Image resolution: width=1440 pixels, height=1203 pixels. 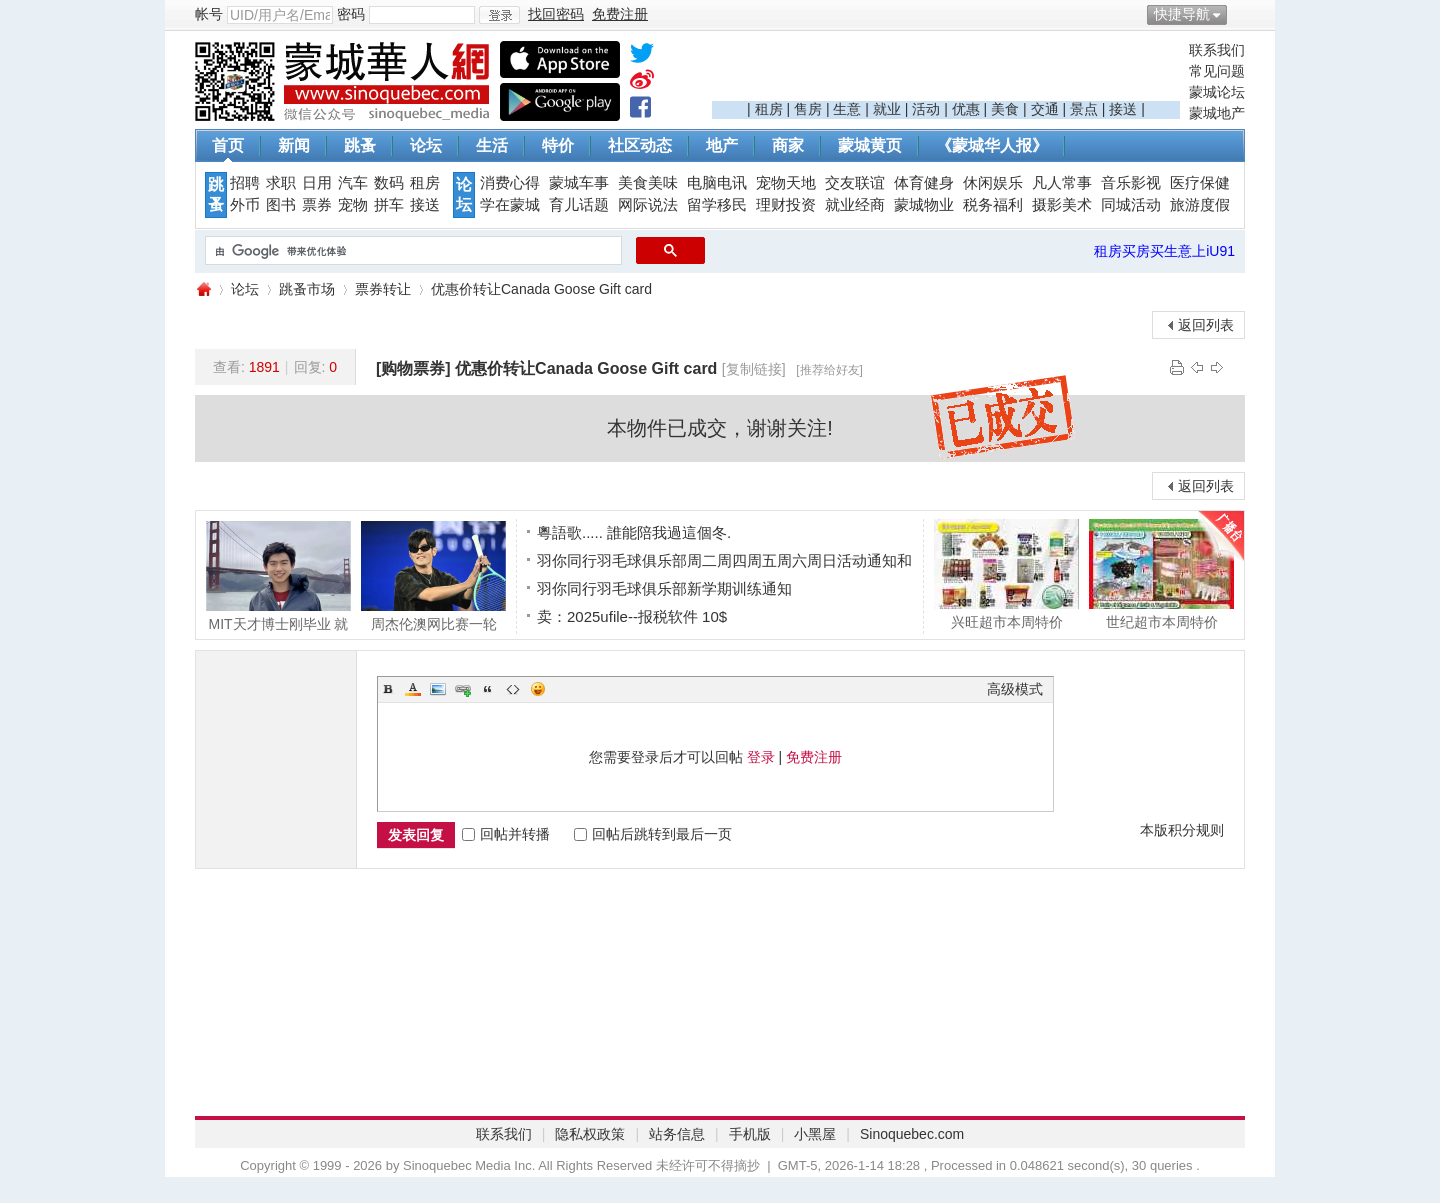 I want to click on 理财投资, so click(x=786, y=205).